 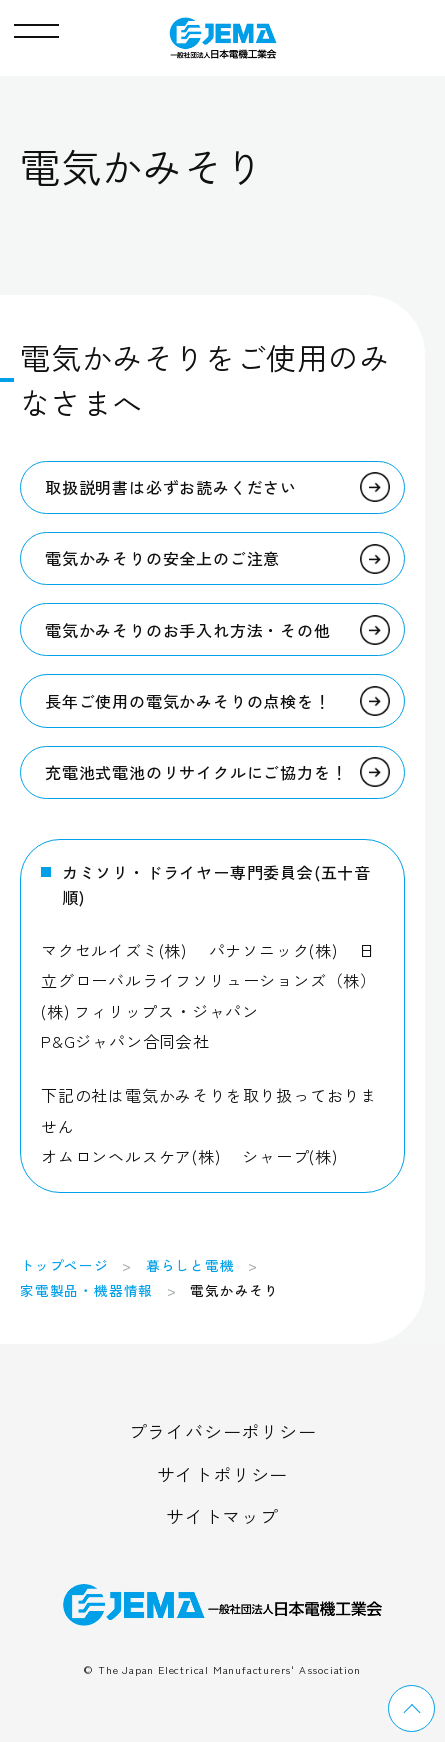 I want to click on [button], so click(x=36, y=26).